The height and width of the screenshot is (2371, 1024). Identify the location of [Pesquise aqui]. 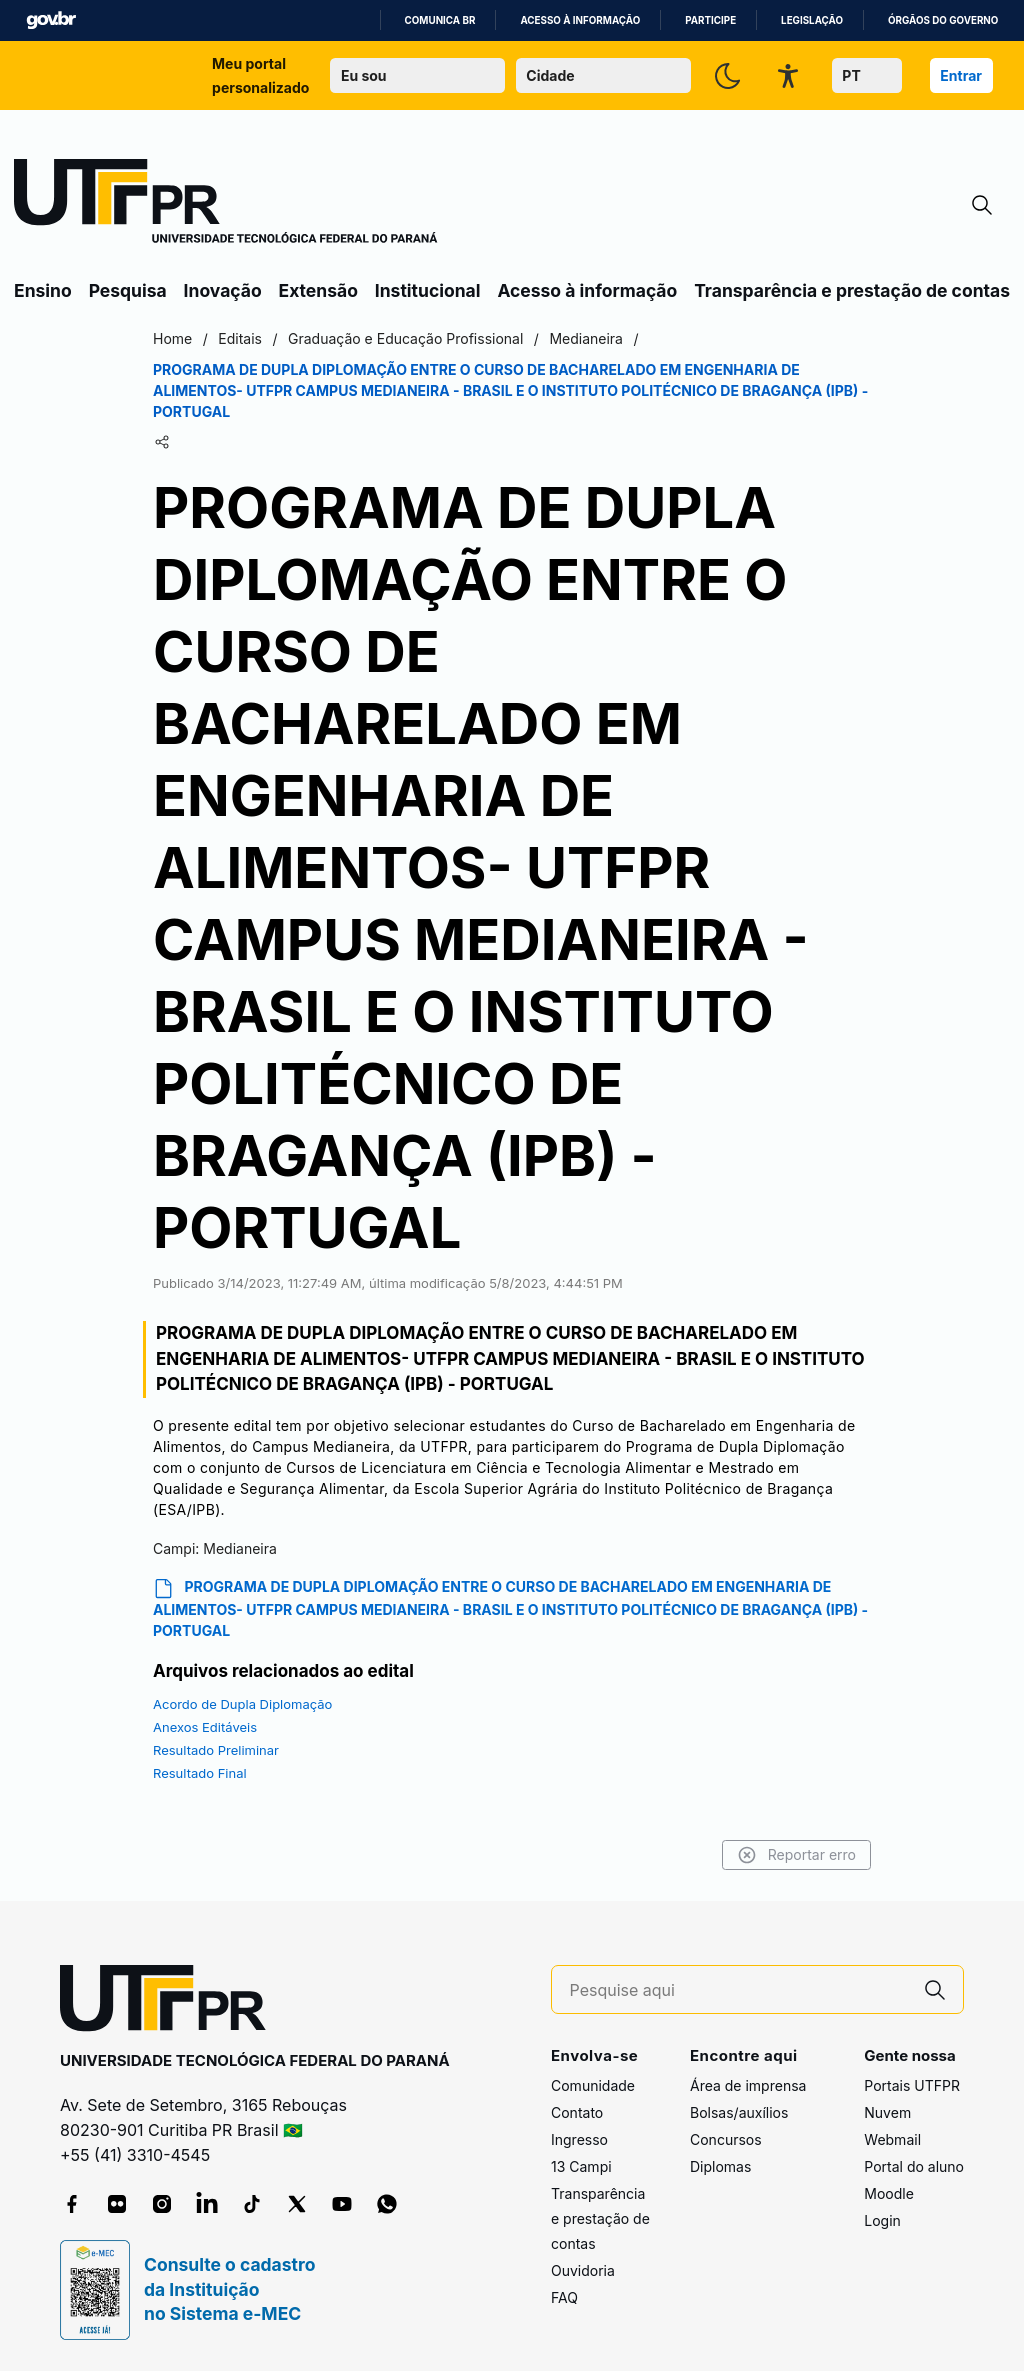
(739, 1990).